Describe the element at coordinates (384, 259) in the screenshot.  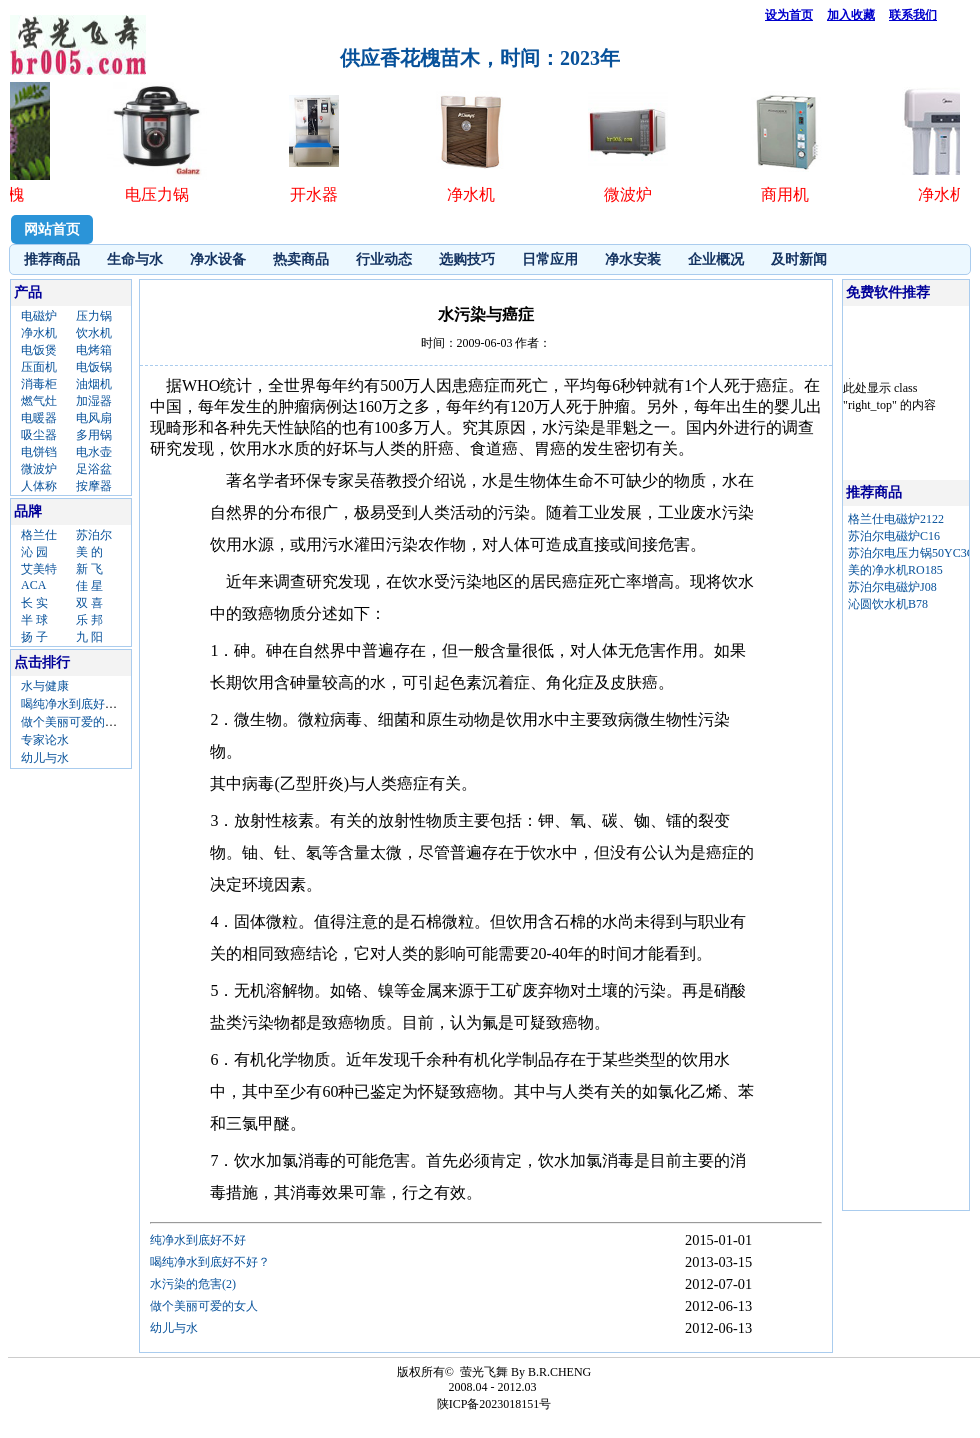
I see `行业动态` at that location.